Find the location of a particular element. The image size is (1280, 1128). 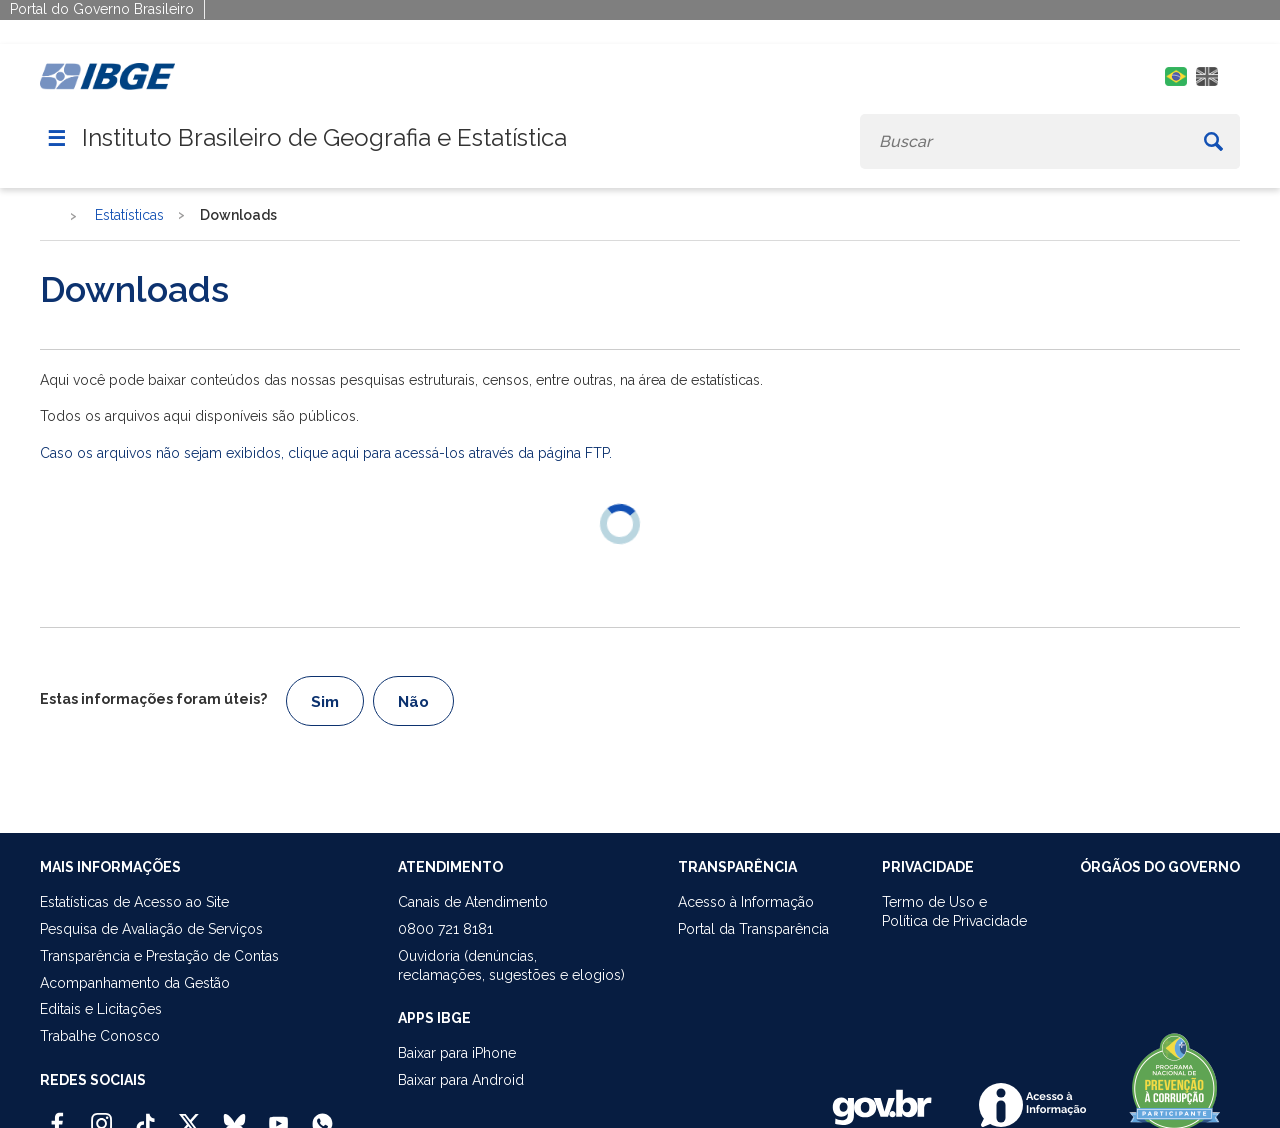

Baixar para Android is located at coordinates (461, 1080).